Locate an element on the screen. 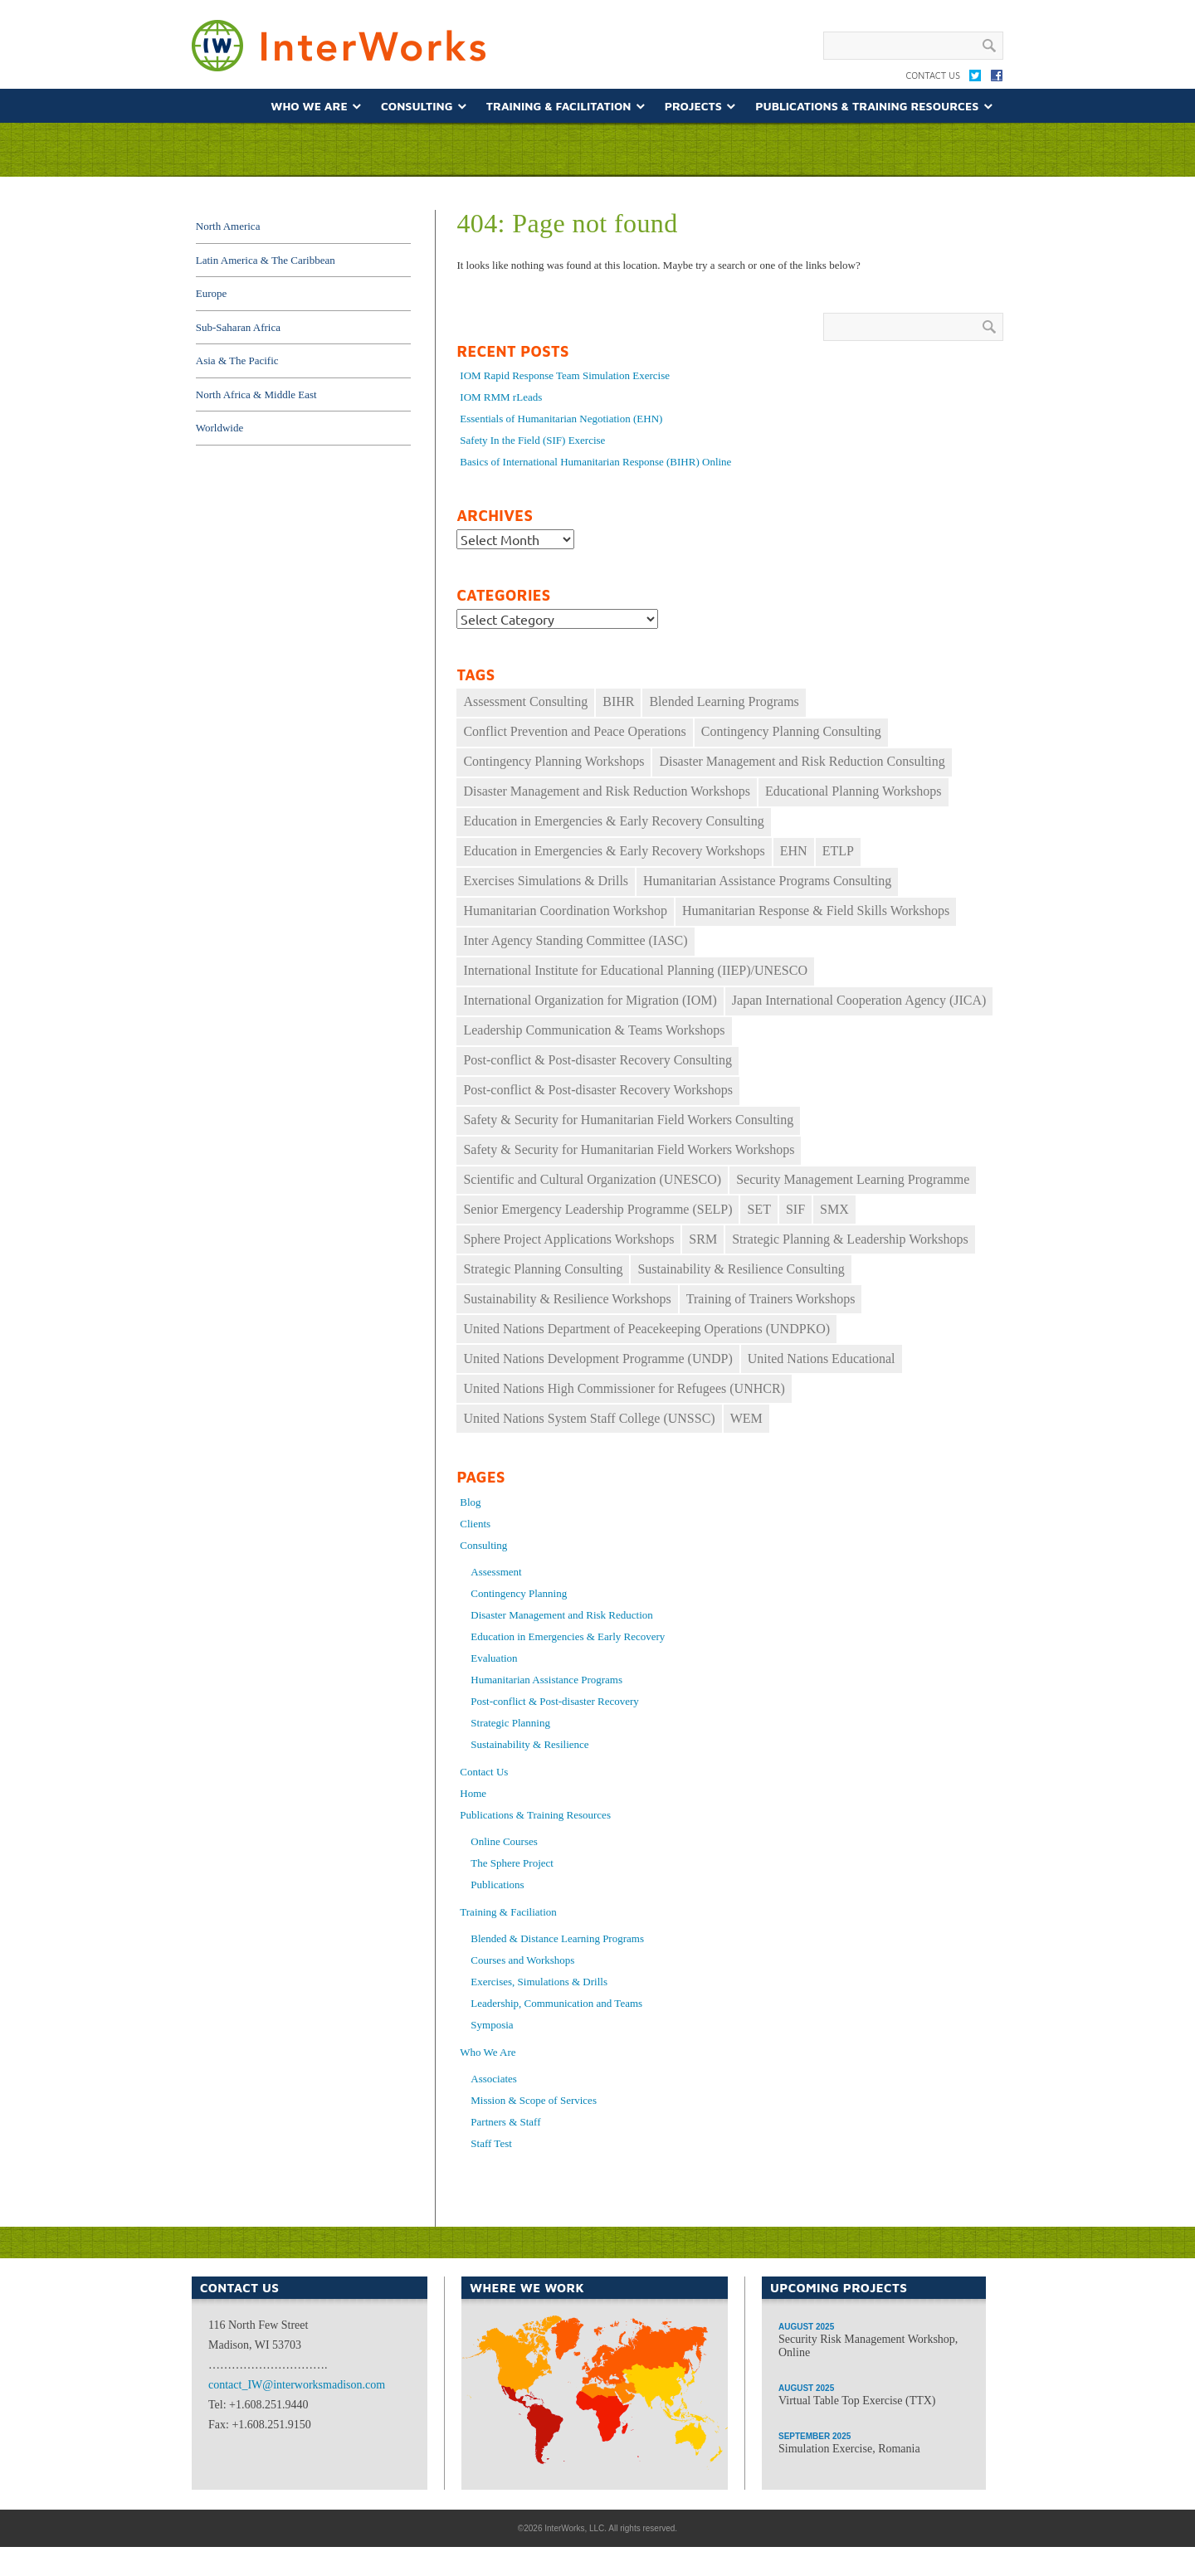 The width and height of the screenshot is (1195, 2576). Blog is located at coordinates (470, 1502).